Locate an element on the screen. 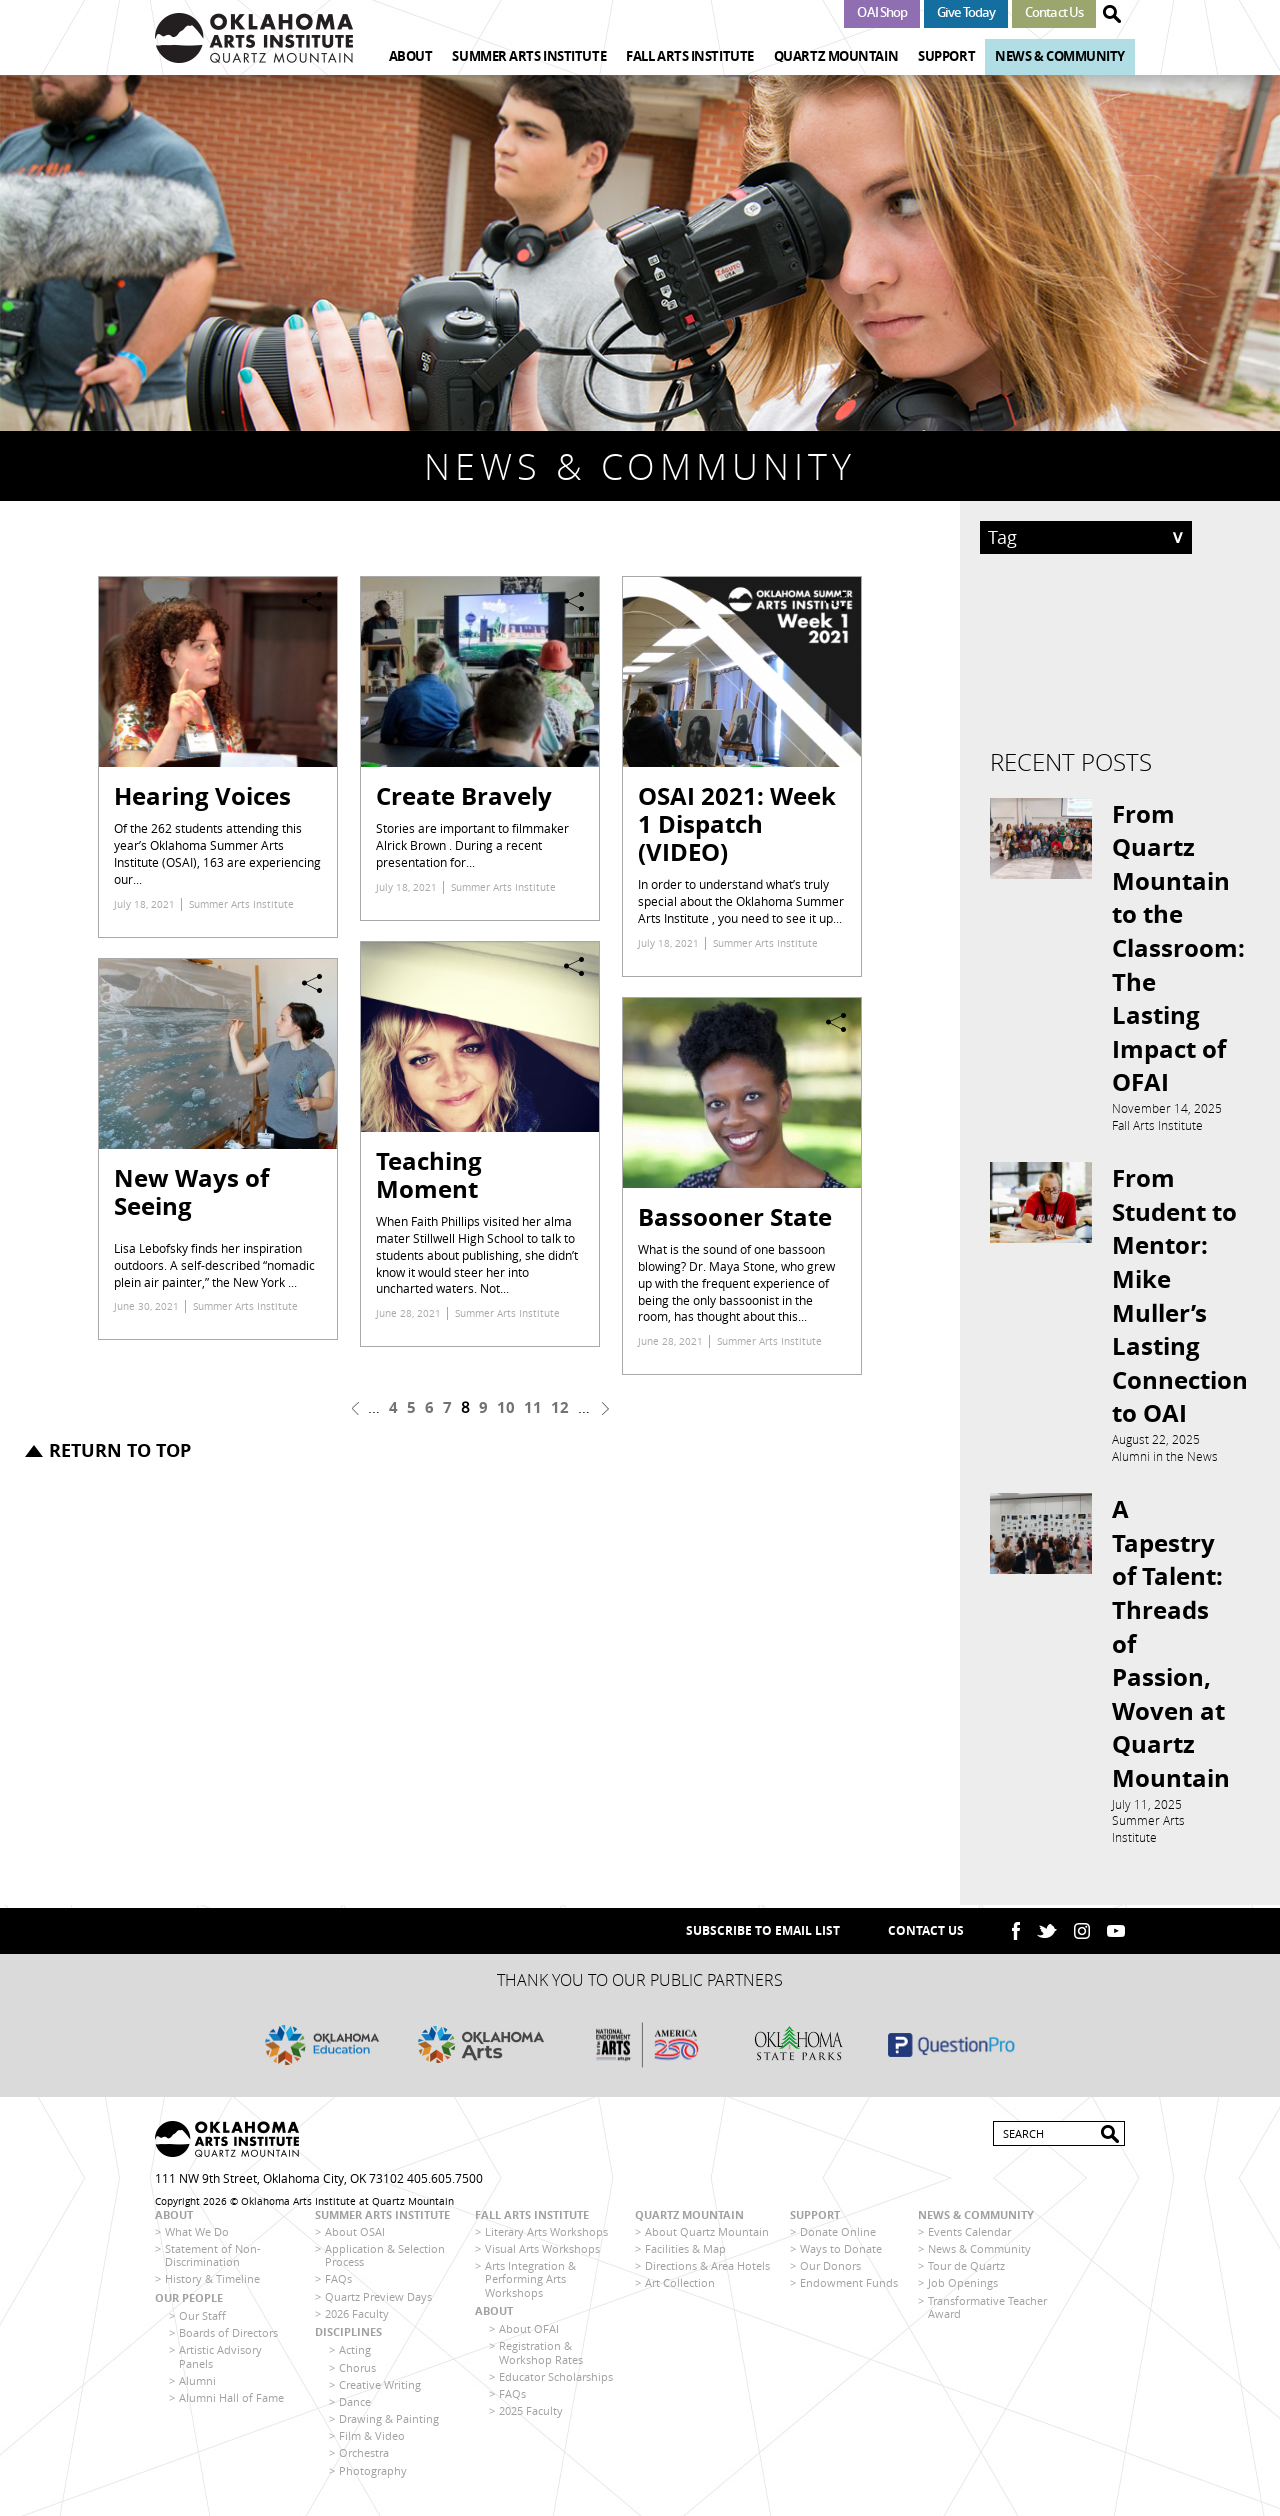 This screenshot has height=2516, width=1280. Orchestra is located at coordinates (364, 2460).